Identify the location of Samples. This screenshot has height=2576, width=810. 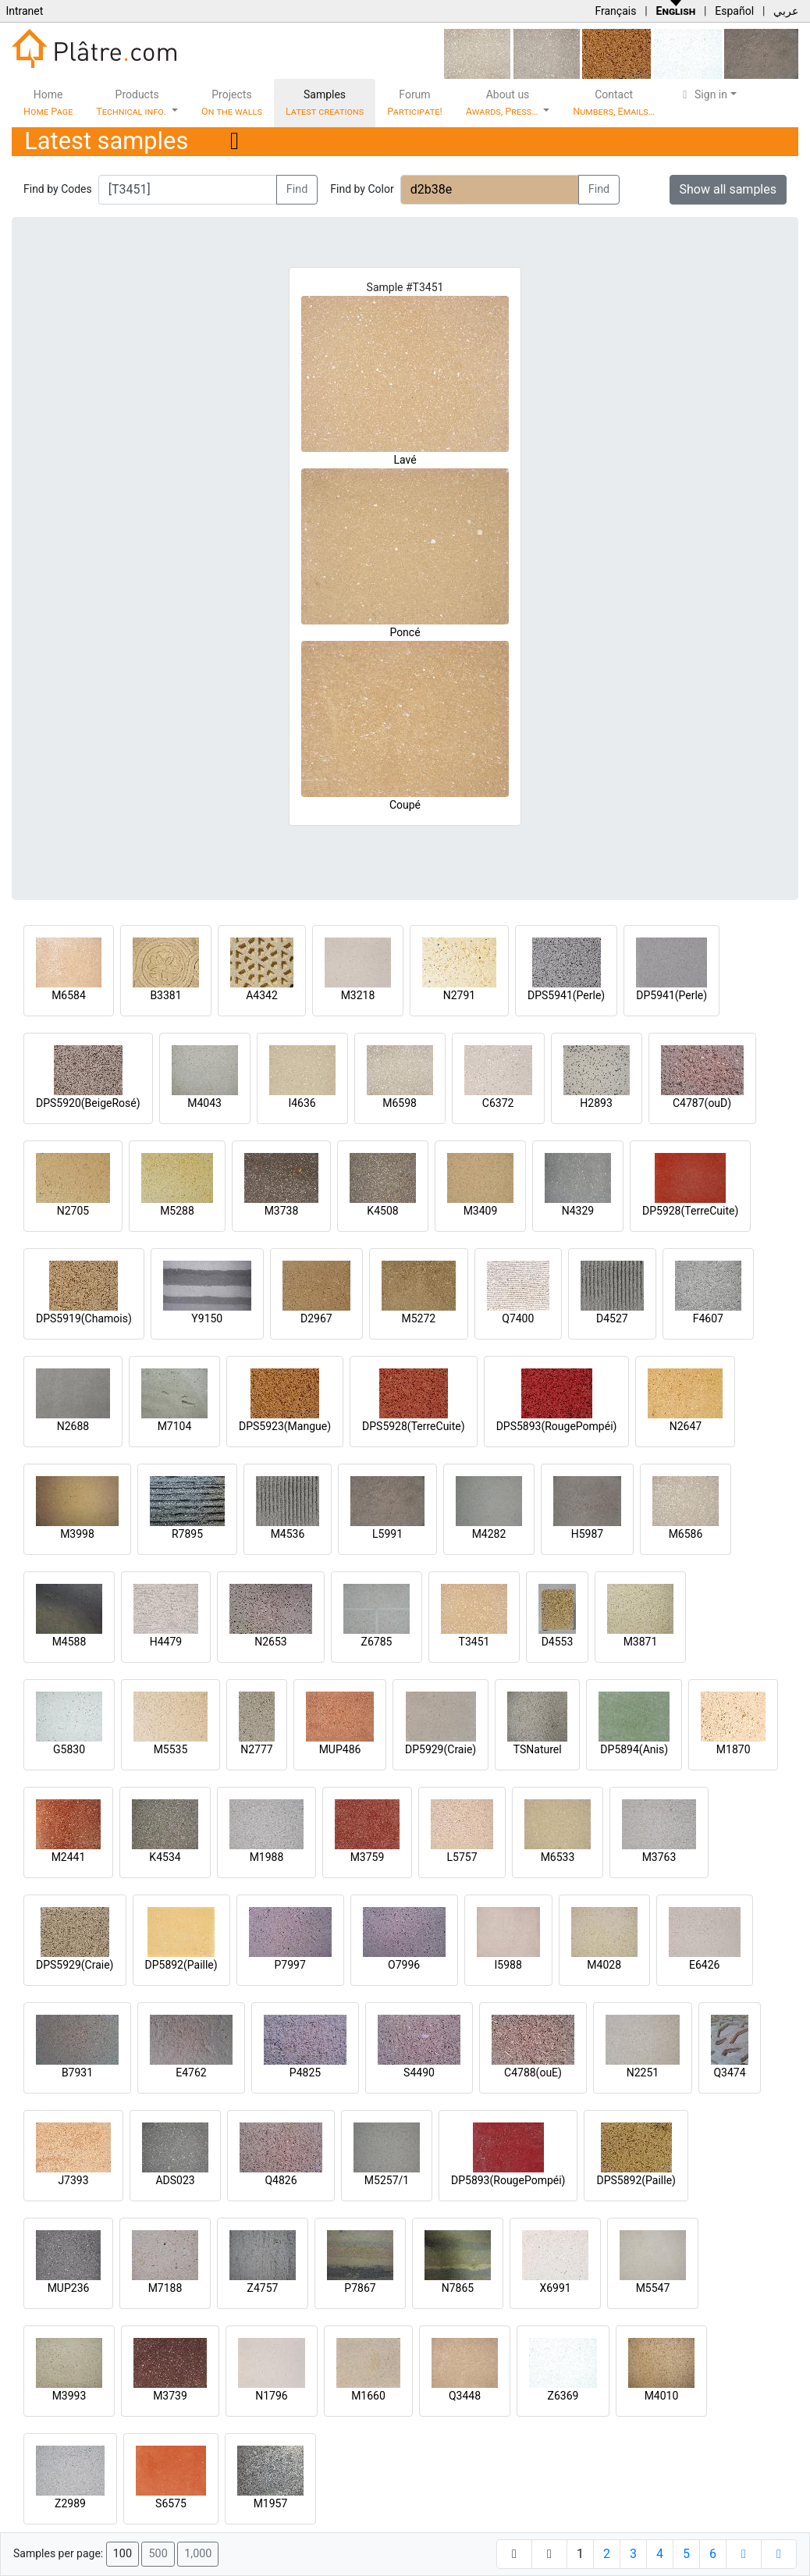
(325, 102).